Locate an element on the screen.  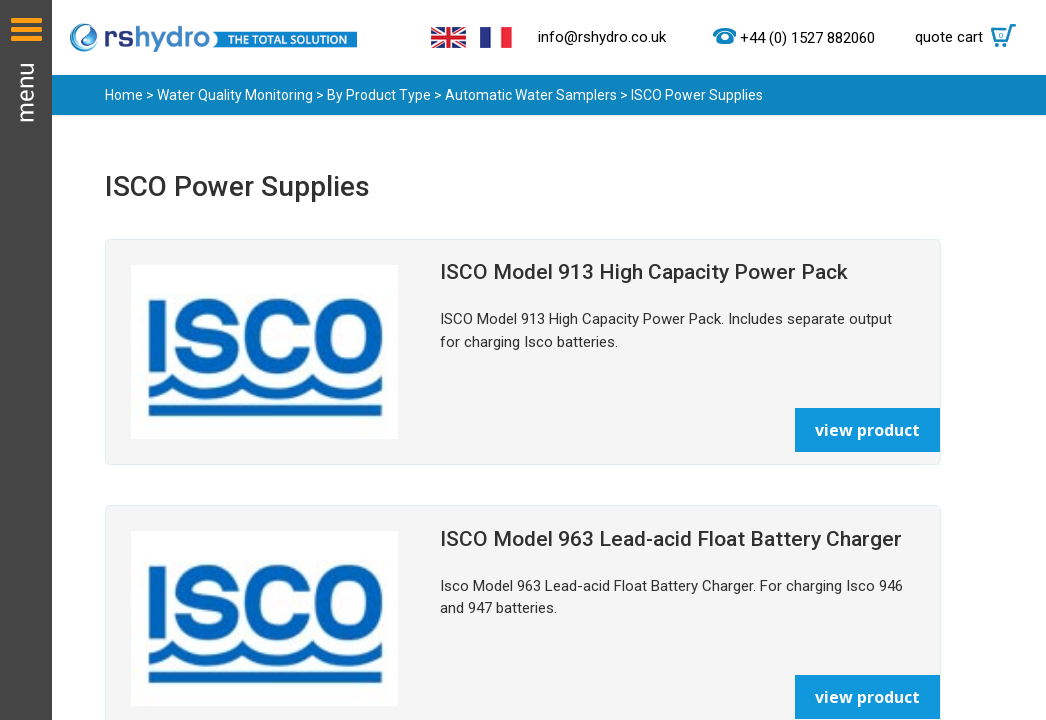
By Product Type is located at coordinates (379, 95).